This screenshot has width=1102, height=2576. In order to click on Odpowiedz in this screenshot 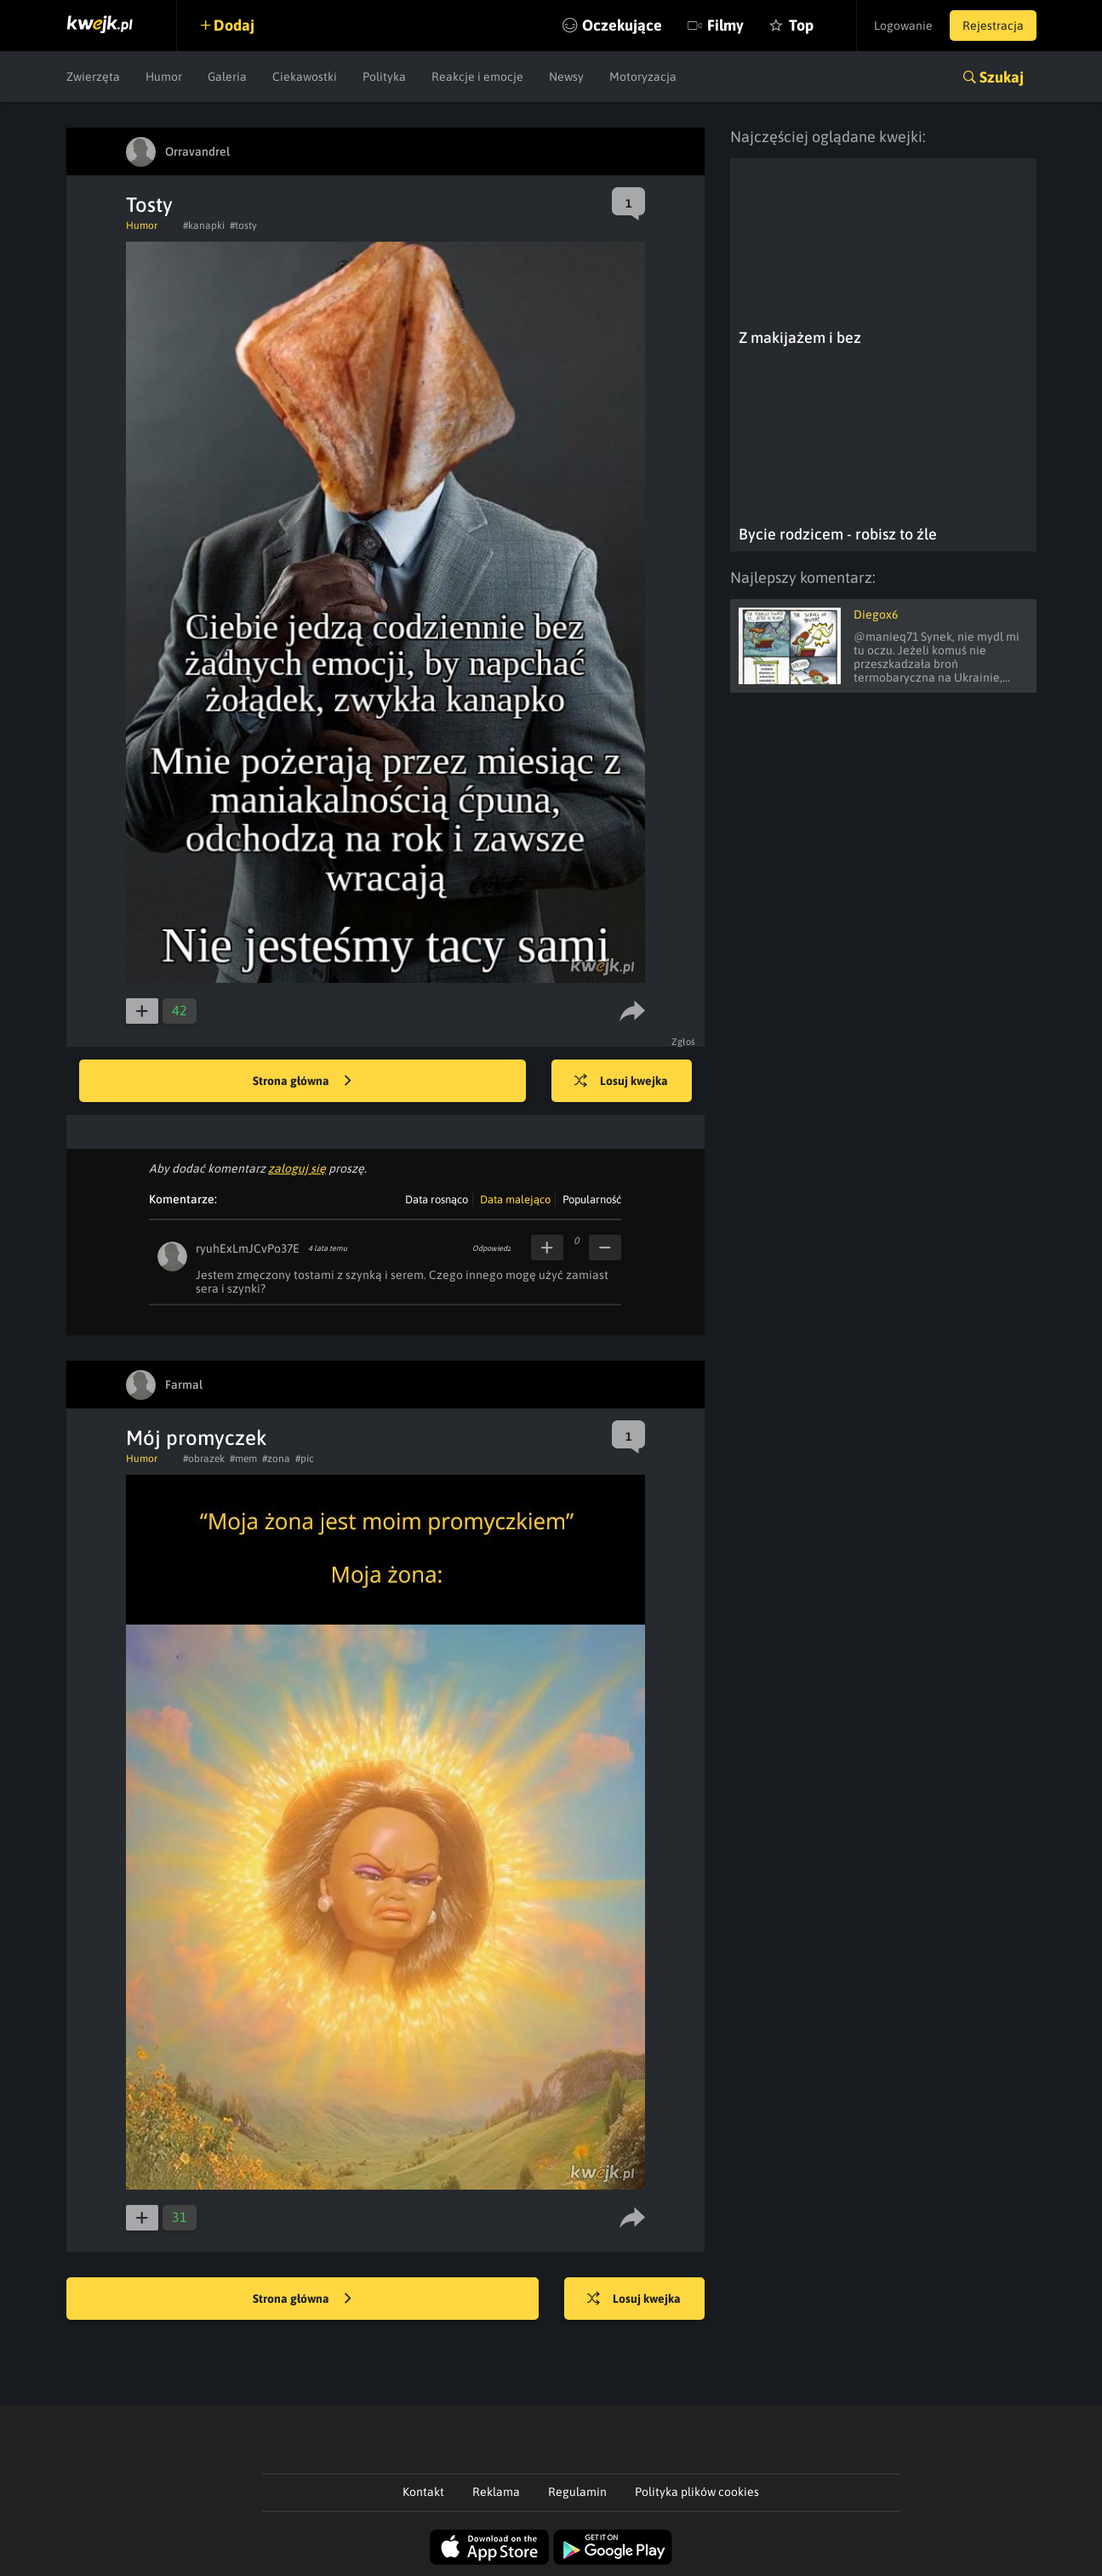, I will do `click(491, 1248)`.